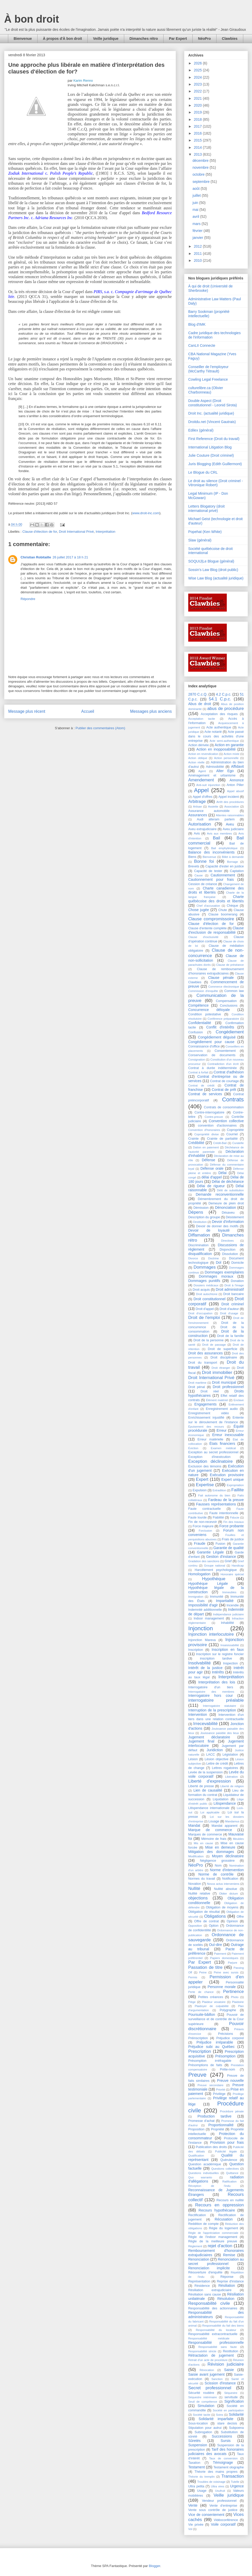  I want to click on Recours en nullité, so click(230, 2200).